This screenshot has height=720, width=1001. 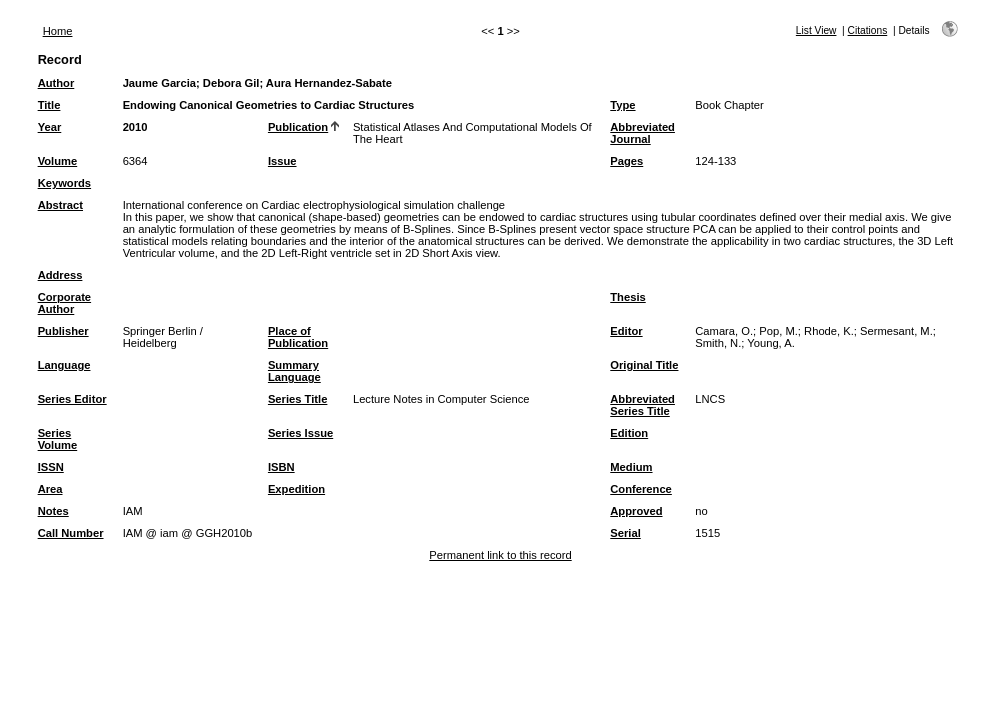 I want to click on Citations, so click(x=868, y=30).